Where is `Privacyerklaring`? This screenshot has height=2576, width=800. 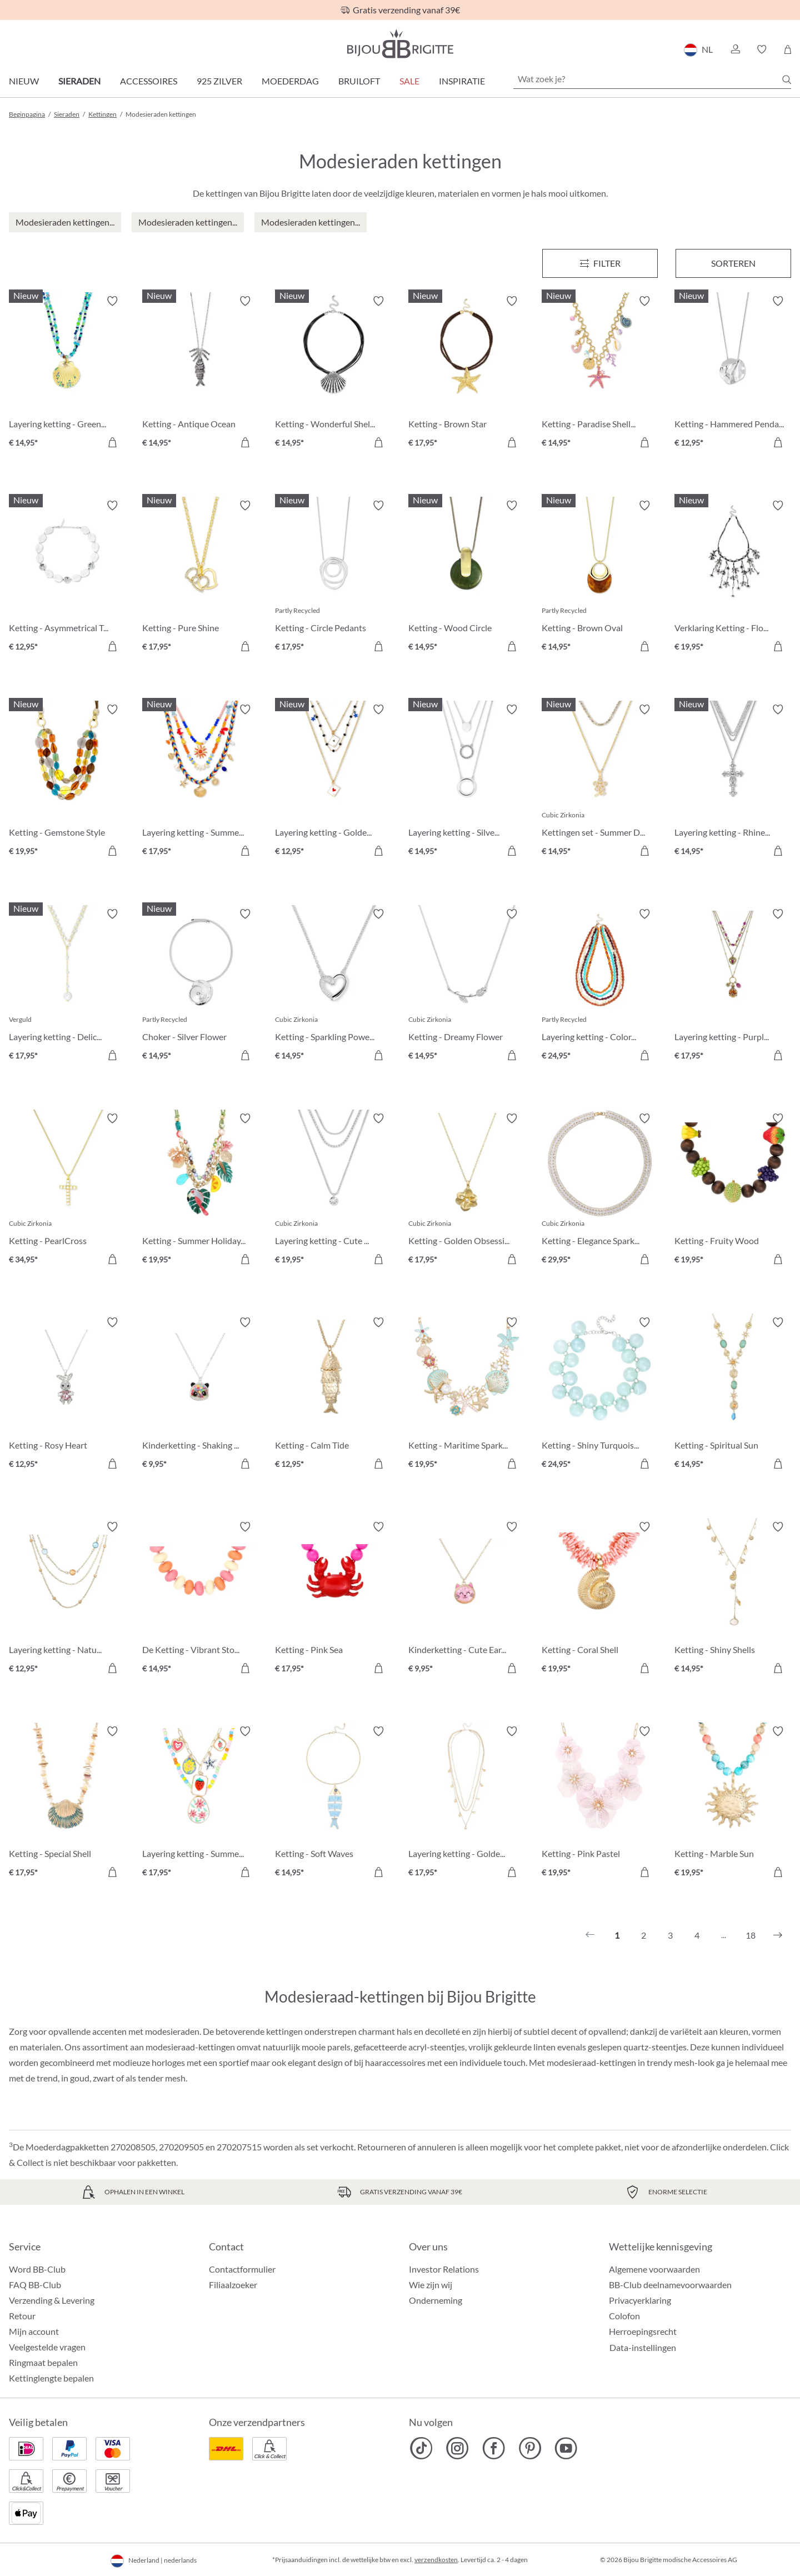 Privacyerklaring is located at coordinates (640, 2300).